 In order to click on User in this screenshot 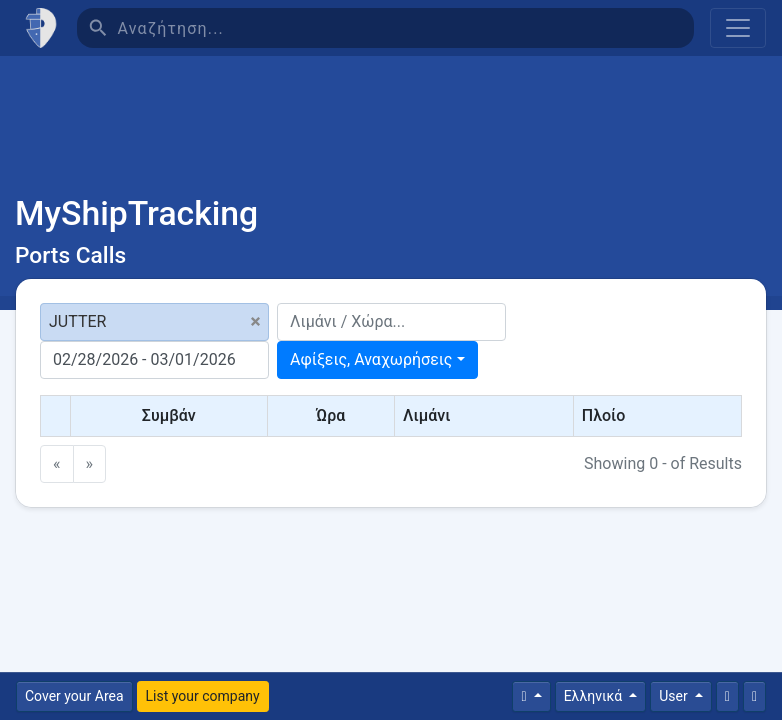, I will do `click(675, 696)`.